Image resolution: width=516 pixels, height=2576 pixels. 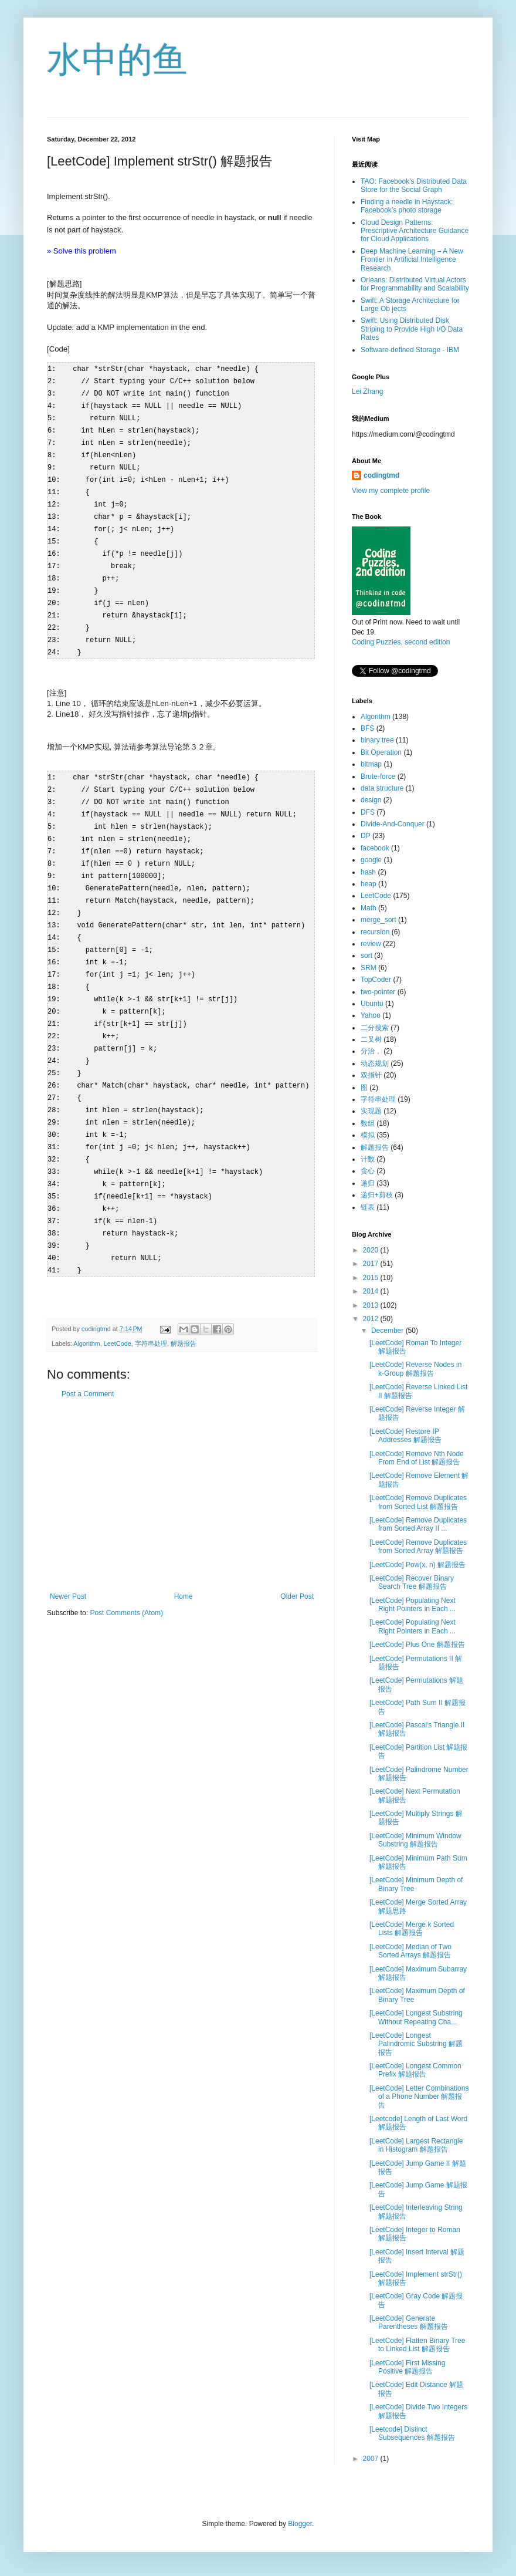 I want to click on [Advertisement], so click(x=182, y=1457).